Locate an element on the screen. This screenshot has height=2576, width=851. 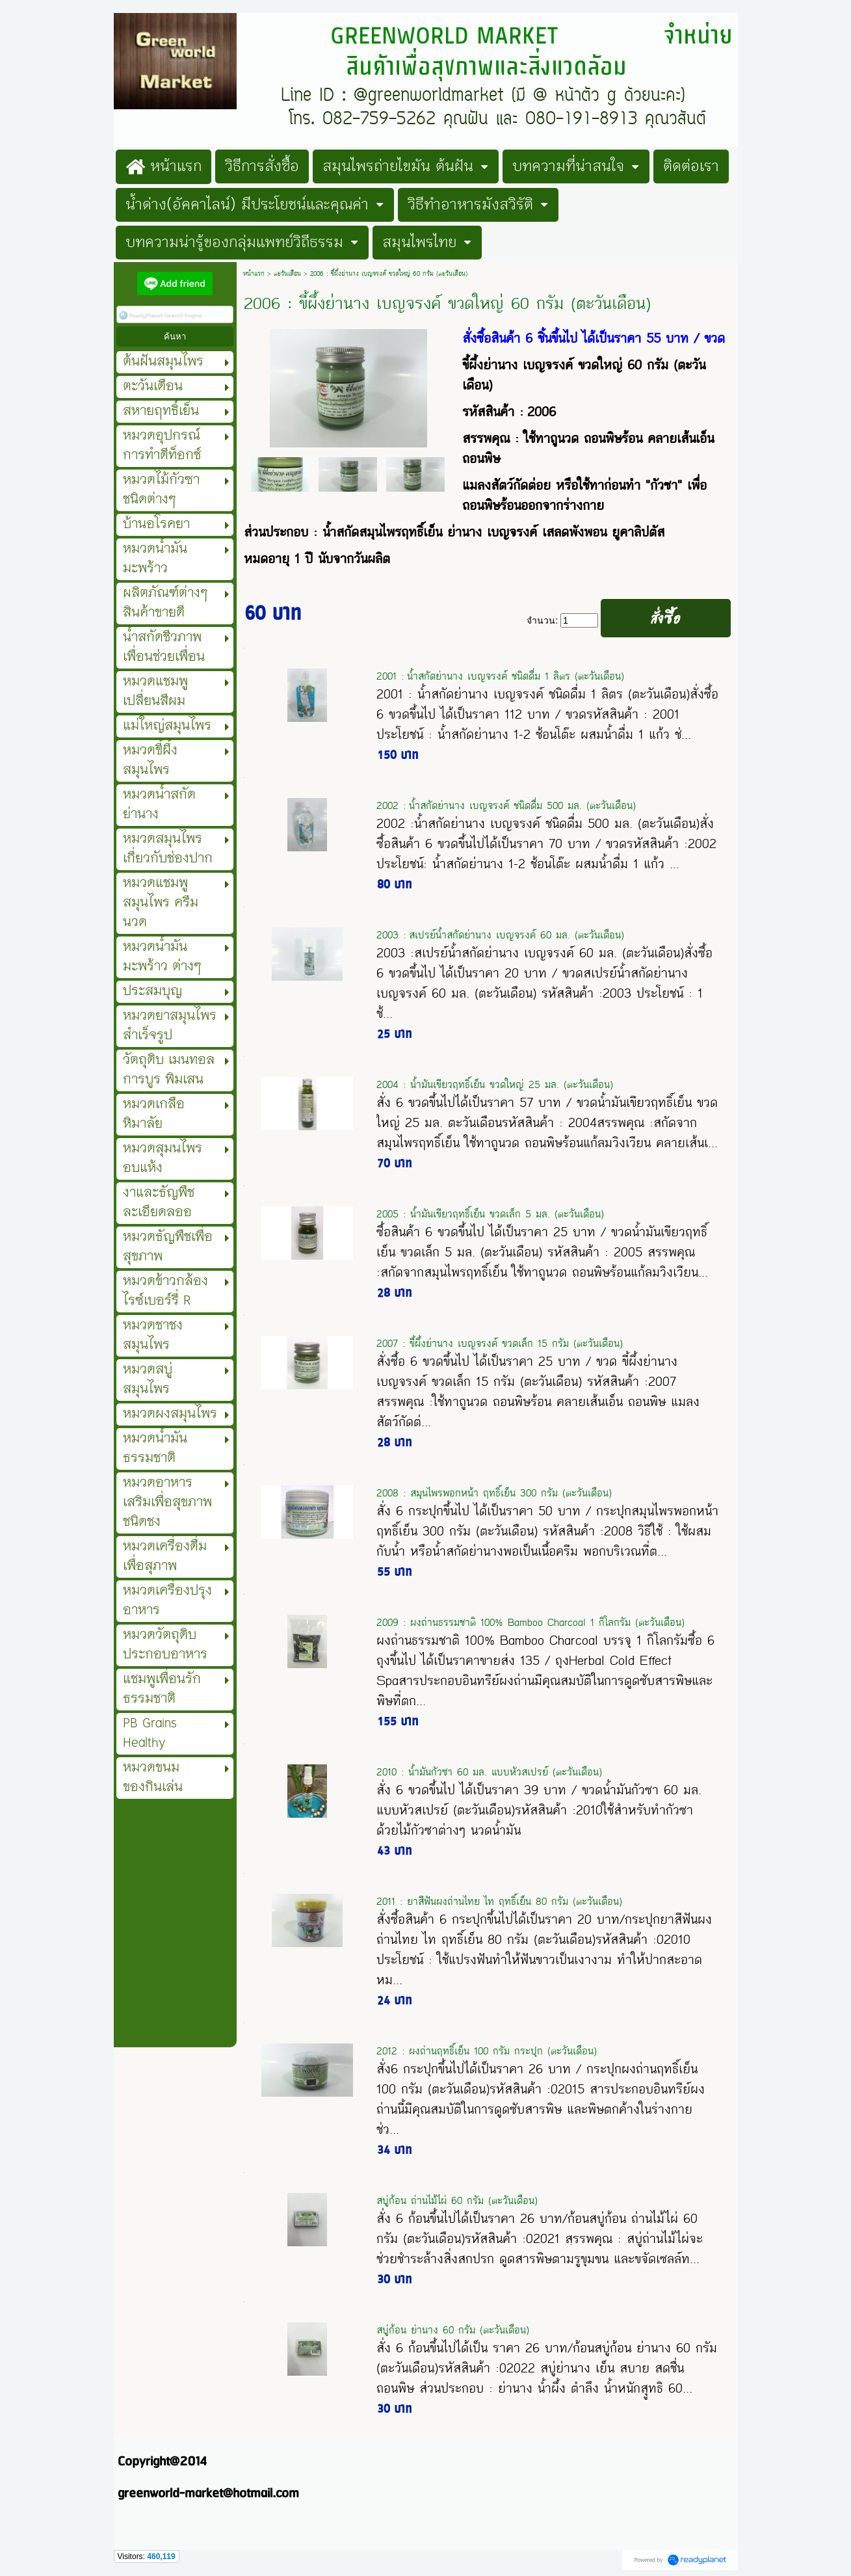
ตะวันเดือน is located at coordinates (287, 274).